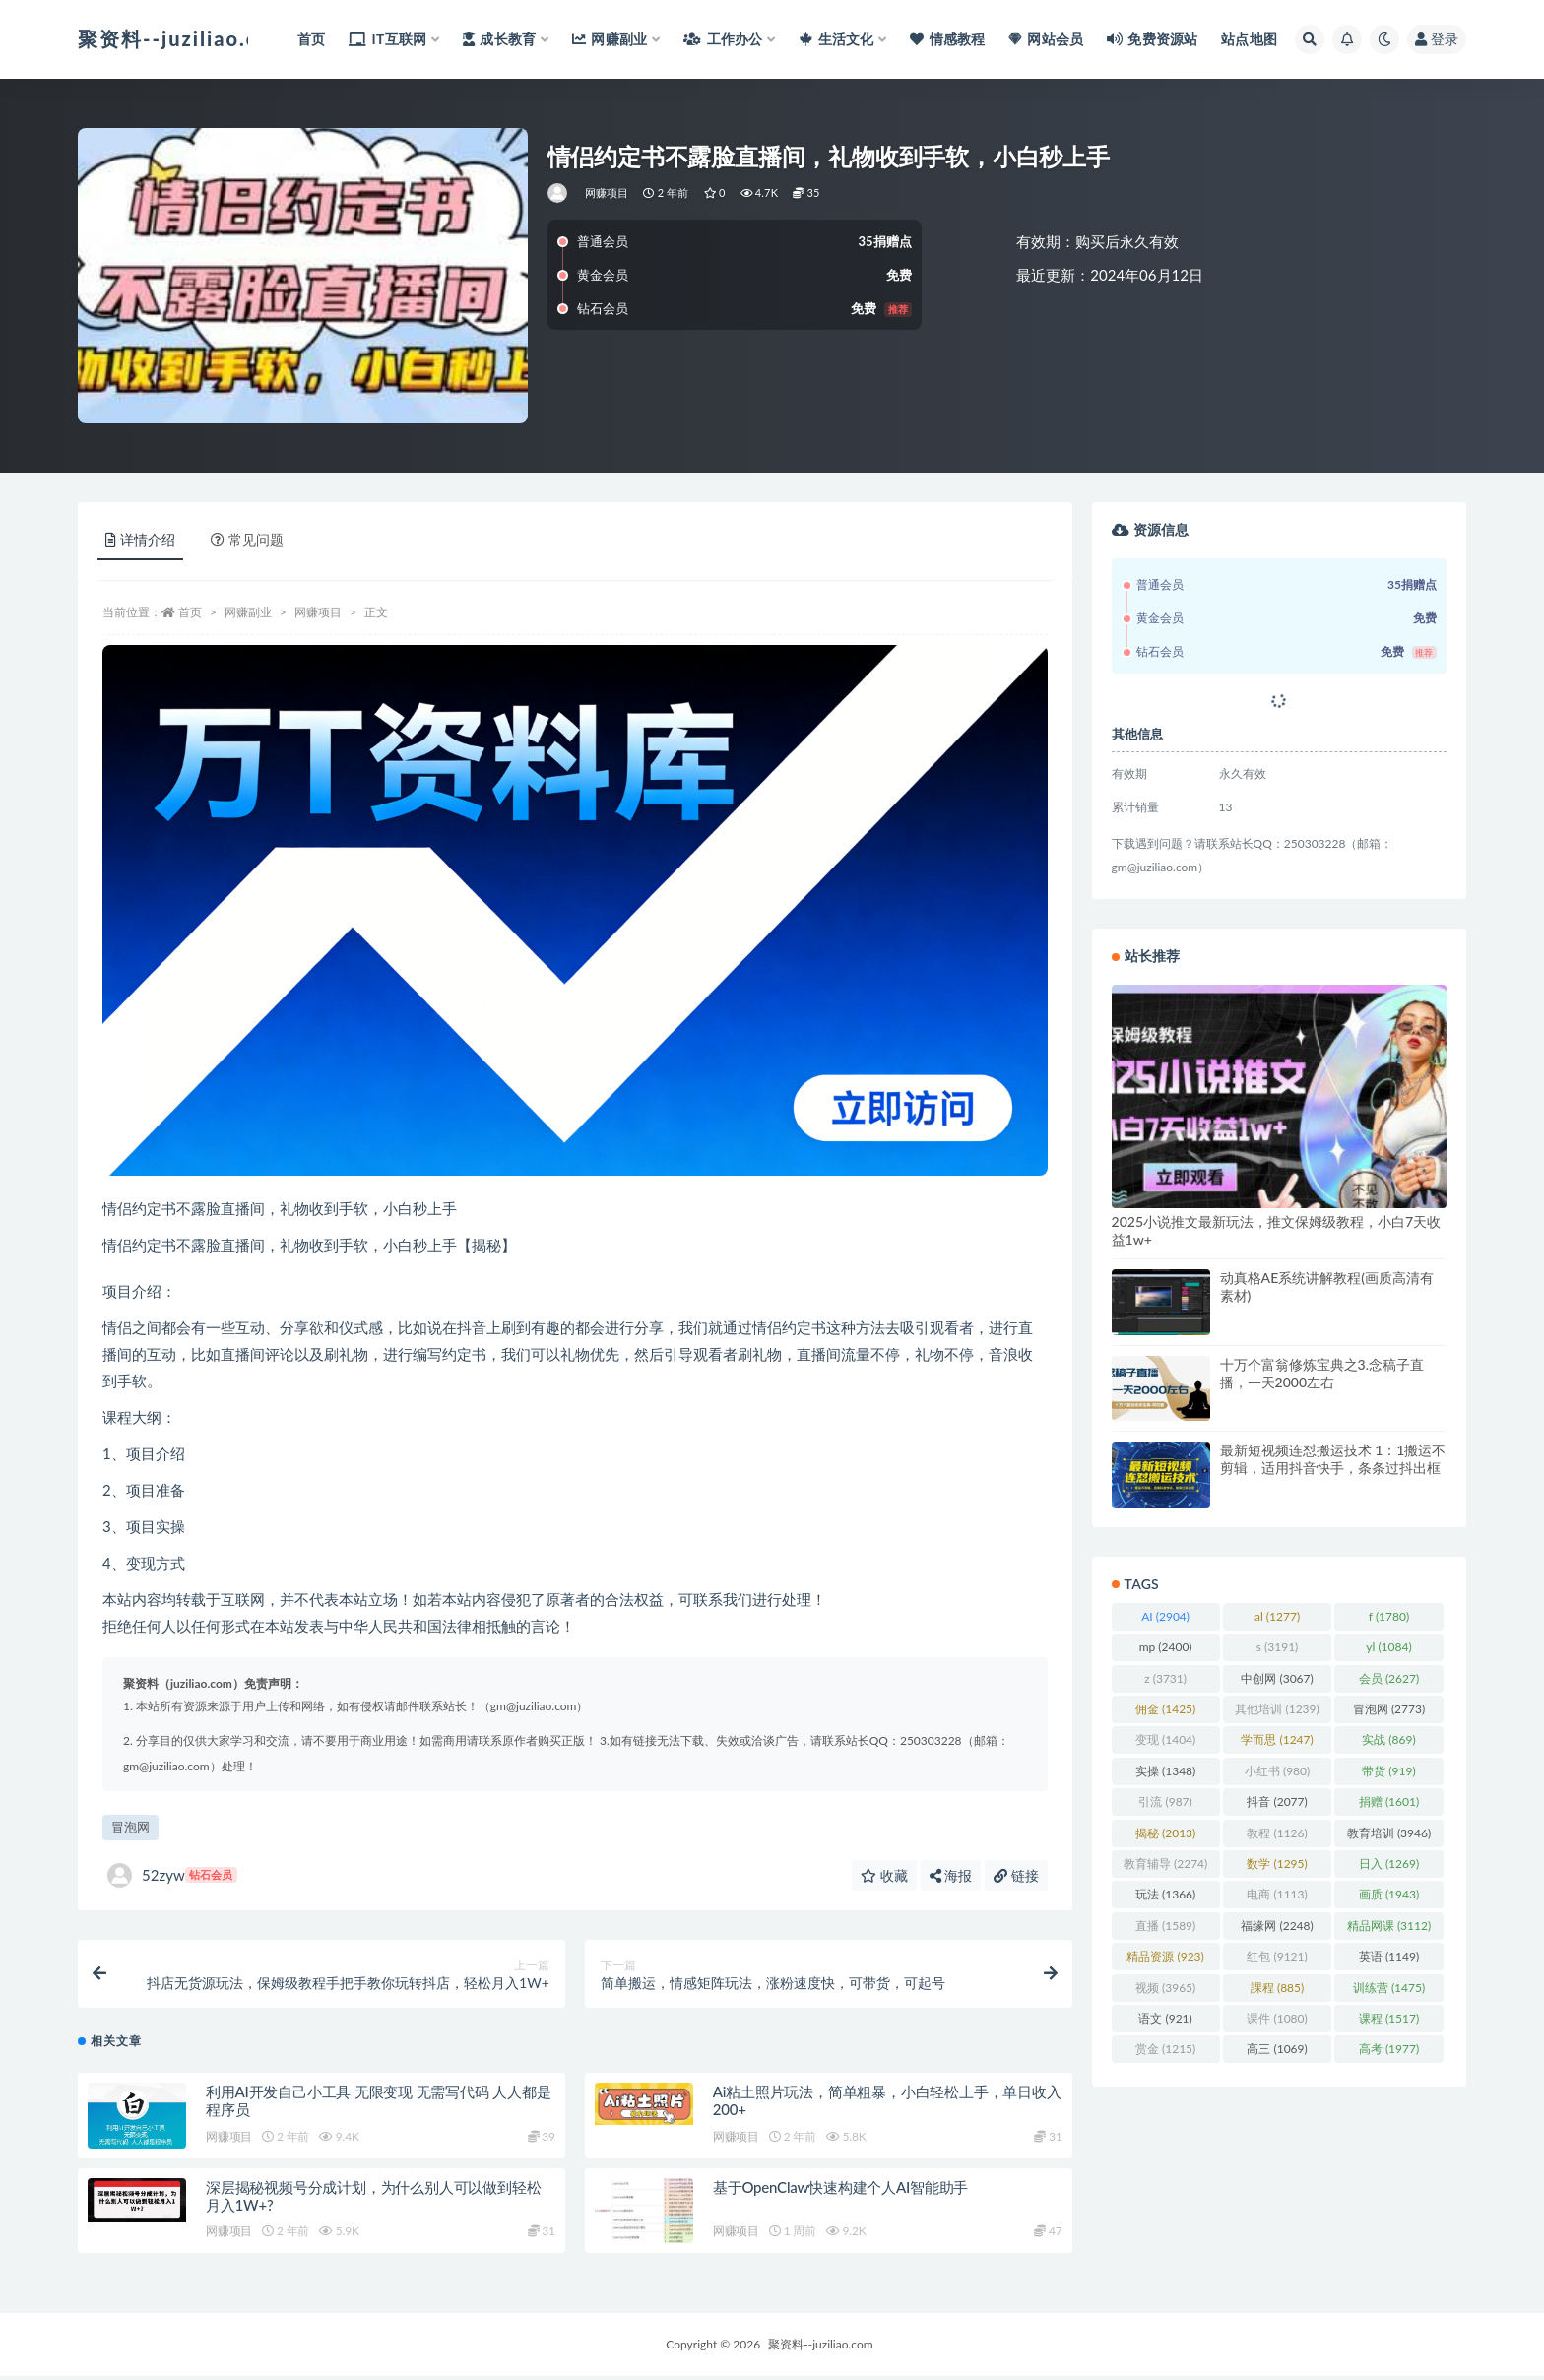 The image size is (1544, 2380). I want to click on 其他培训 [其他培训 (1,239 项)], so click(1277, 1709).